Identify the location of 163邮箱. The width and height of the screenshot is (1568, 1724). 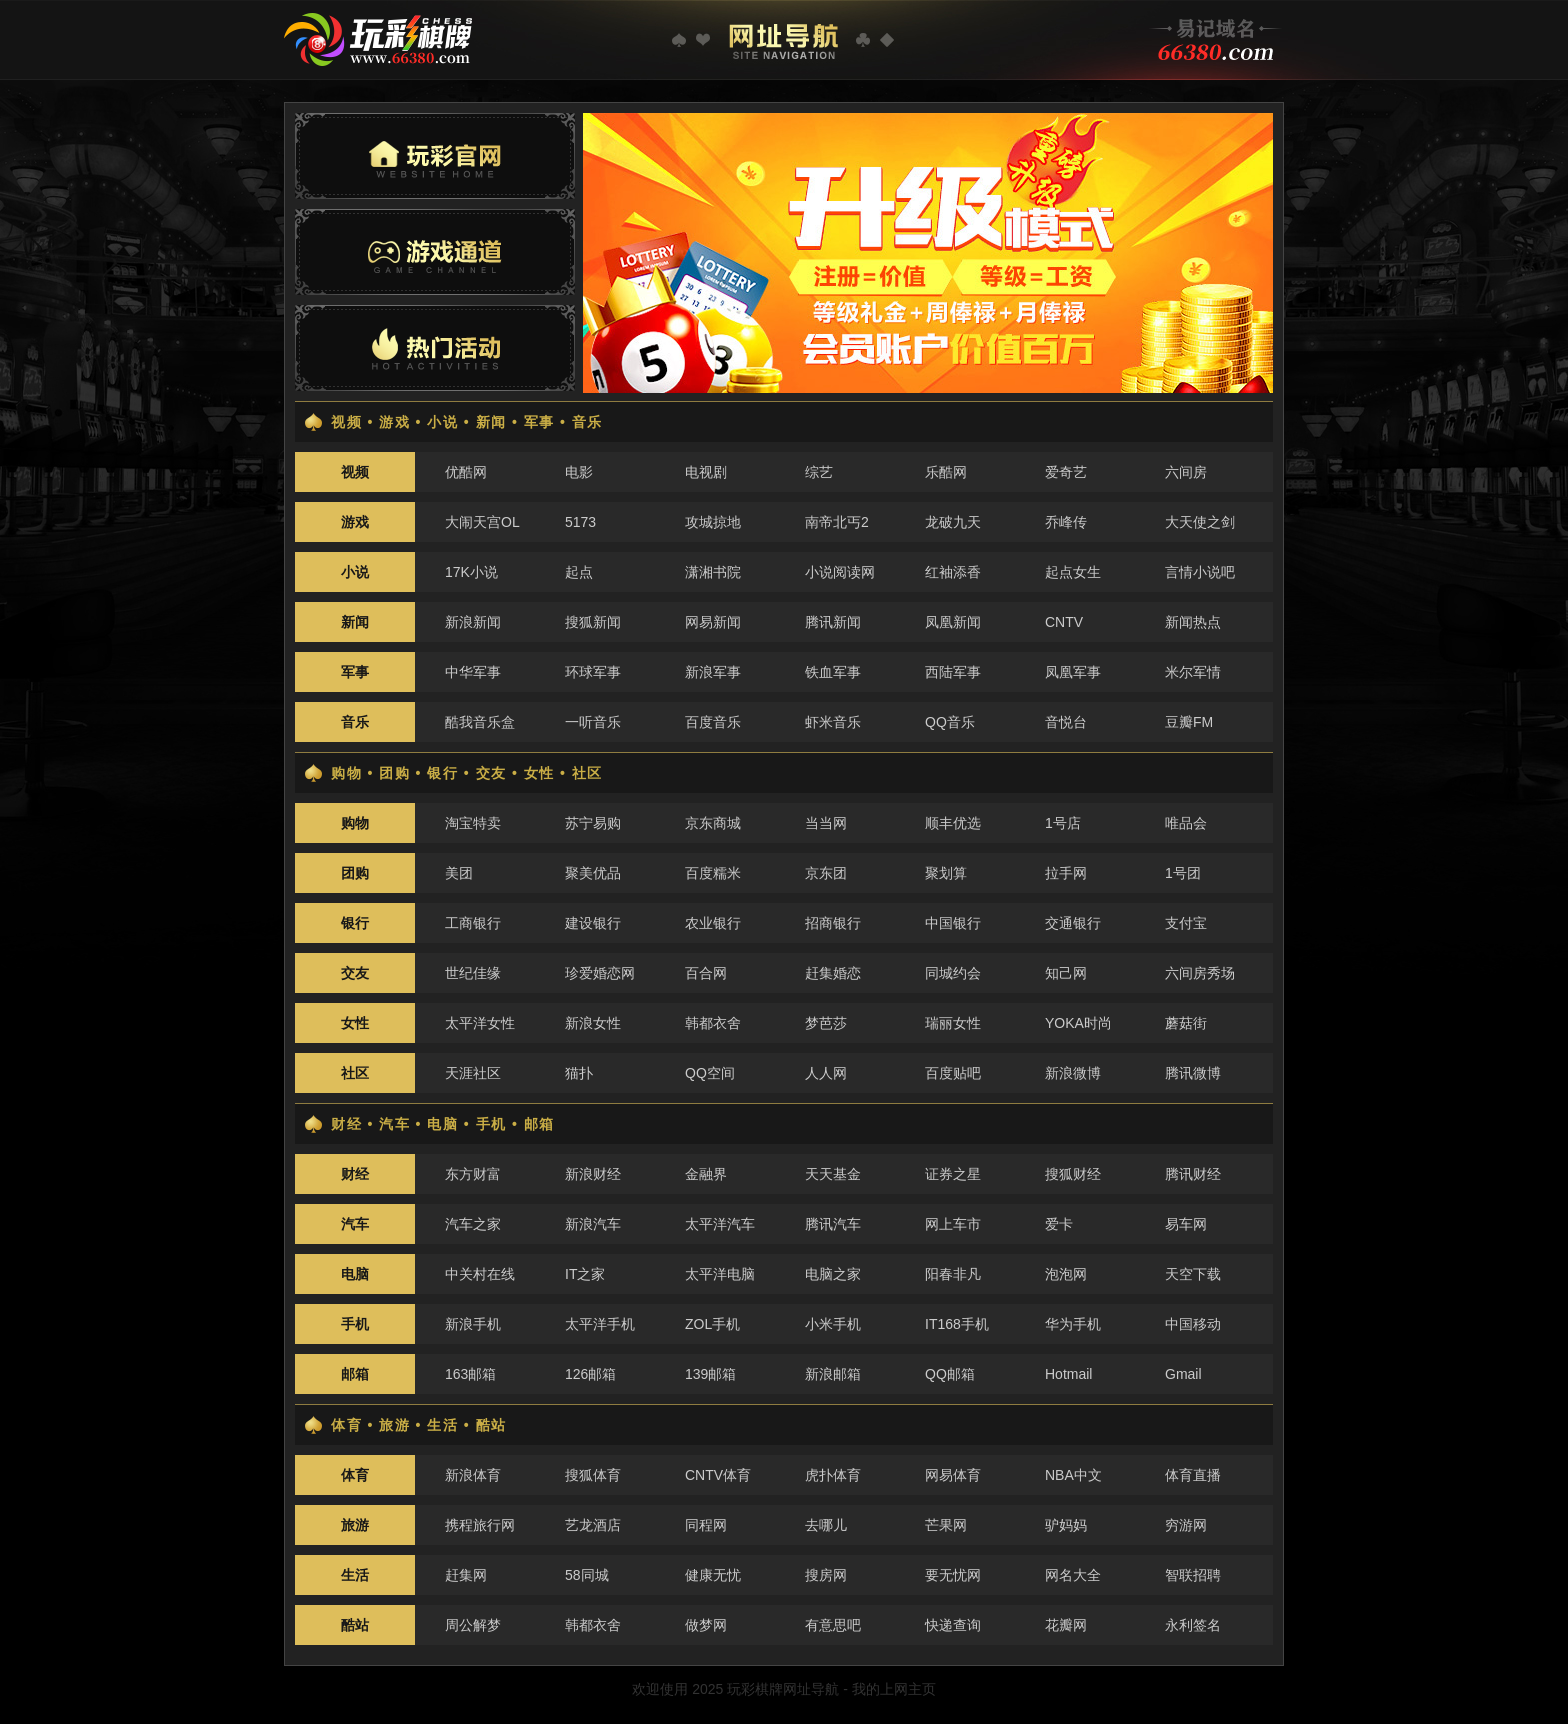
(470, 1374).